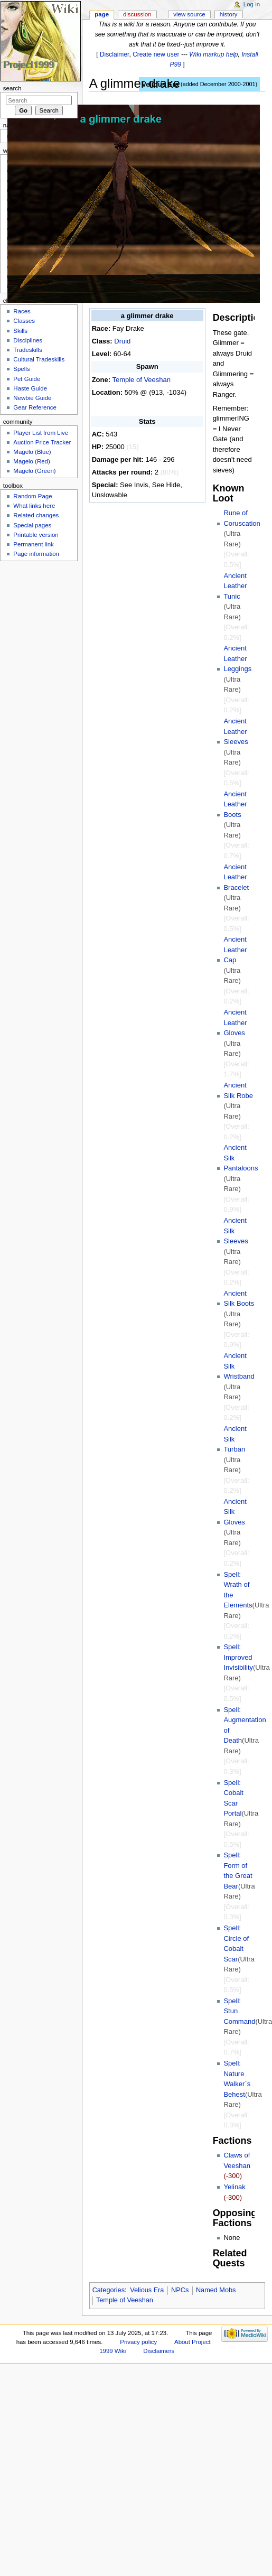  What do you see at coordinates (40, 433) in the screenshot?
I see `Player List from Live` at bounding box center [40, 433].